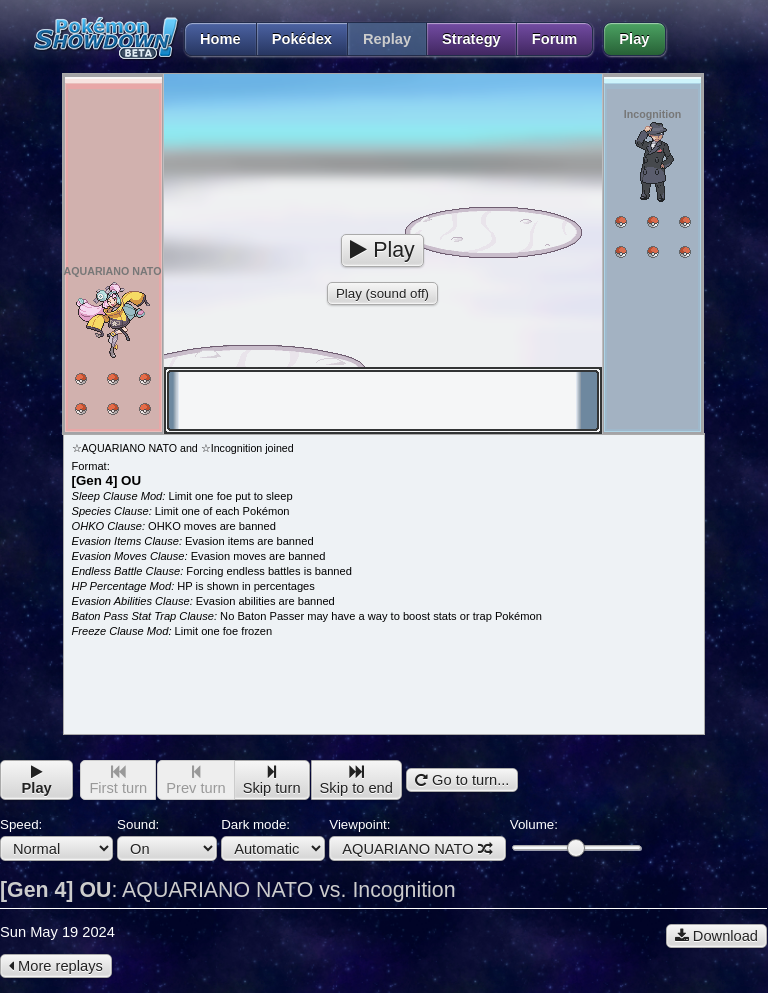  Describe the element at coordinates (634, 39) in the screenshot. I see `Play` at that location.